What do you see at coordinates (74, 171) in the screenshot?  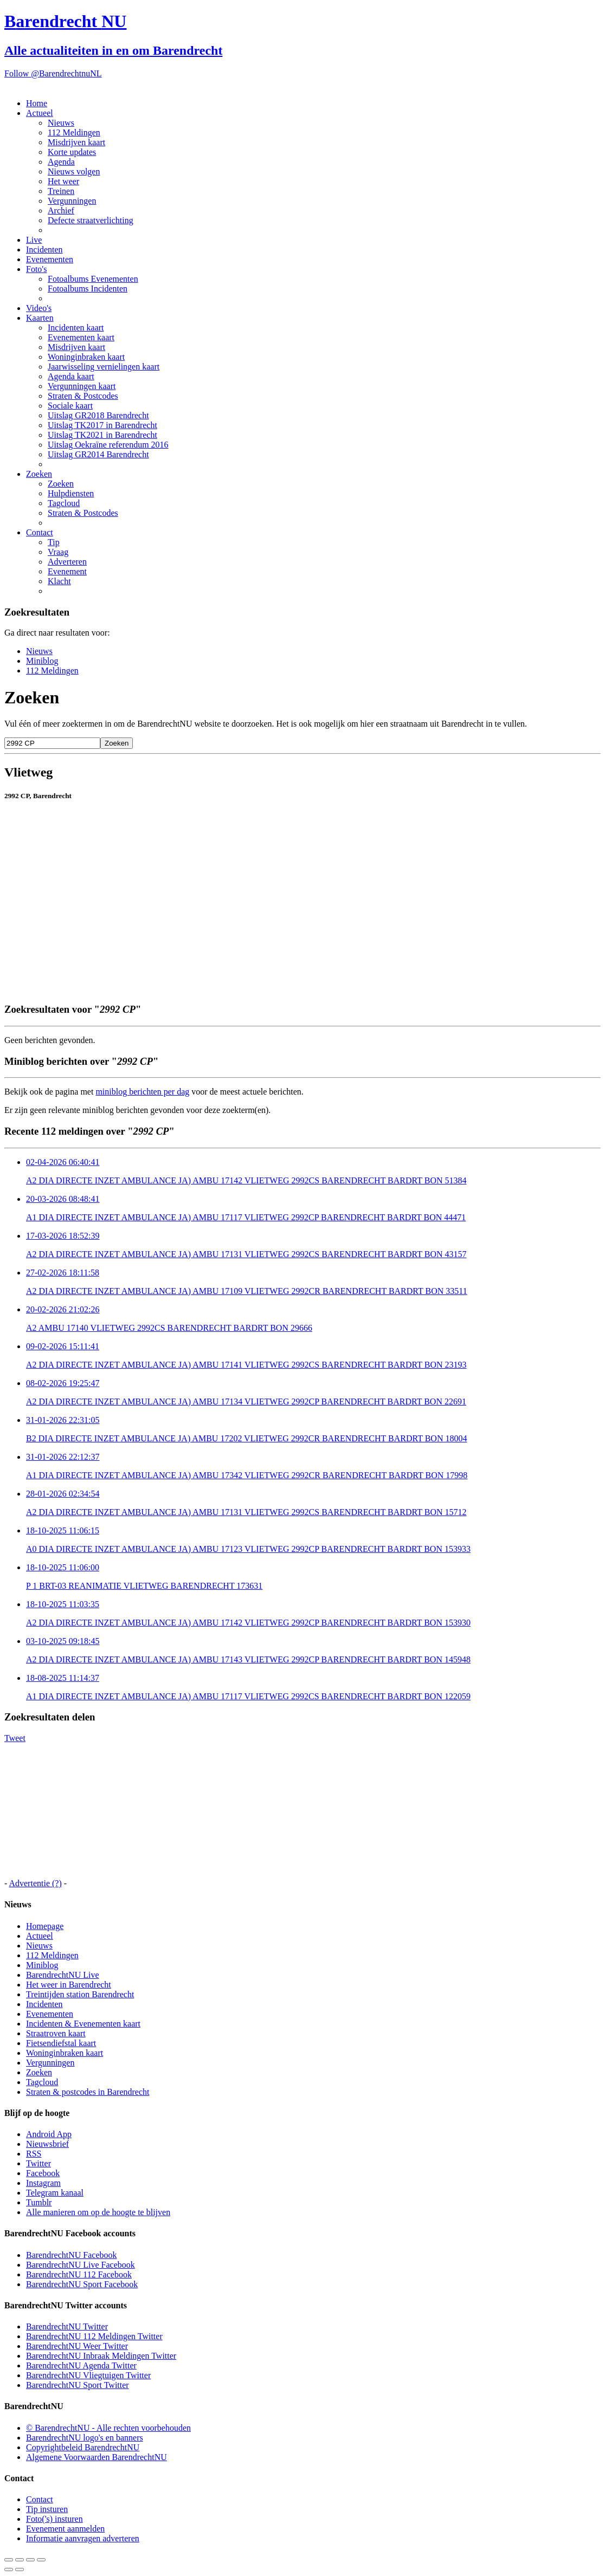 I see `Nieuws volgen` at bounding box center [74, 171].